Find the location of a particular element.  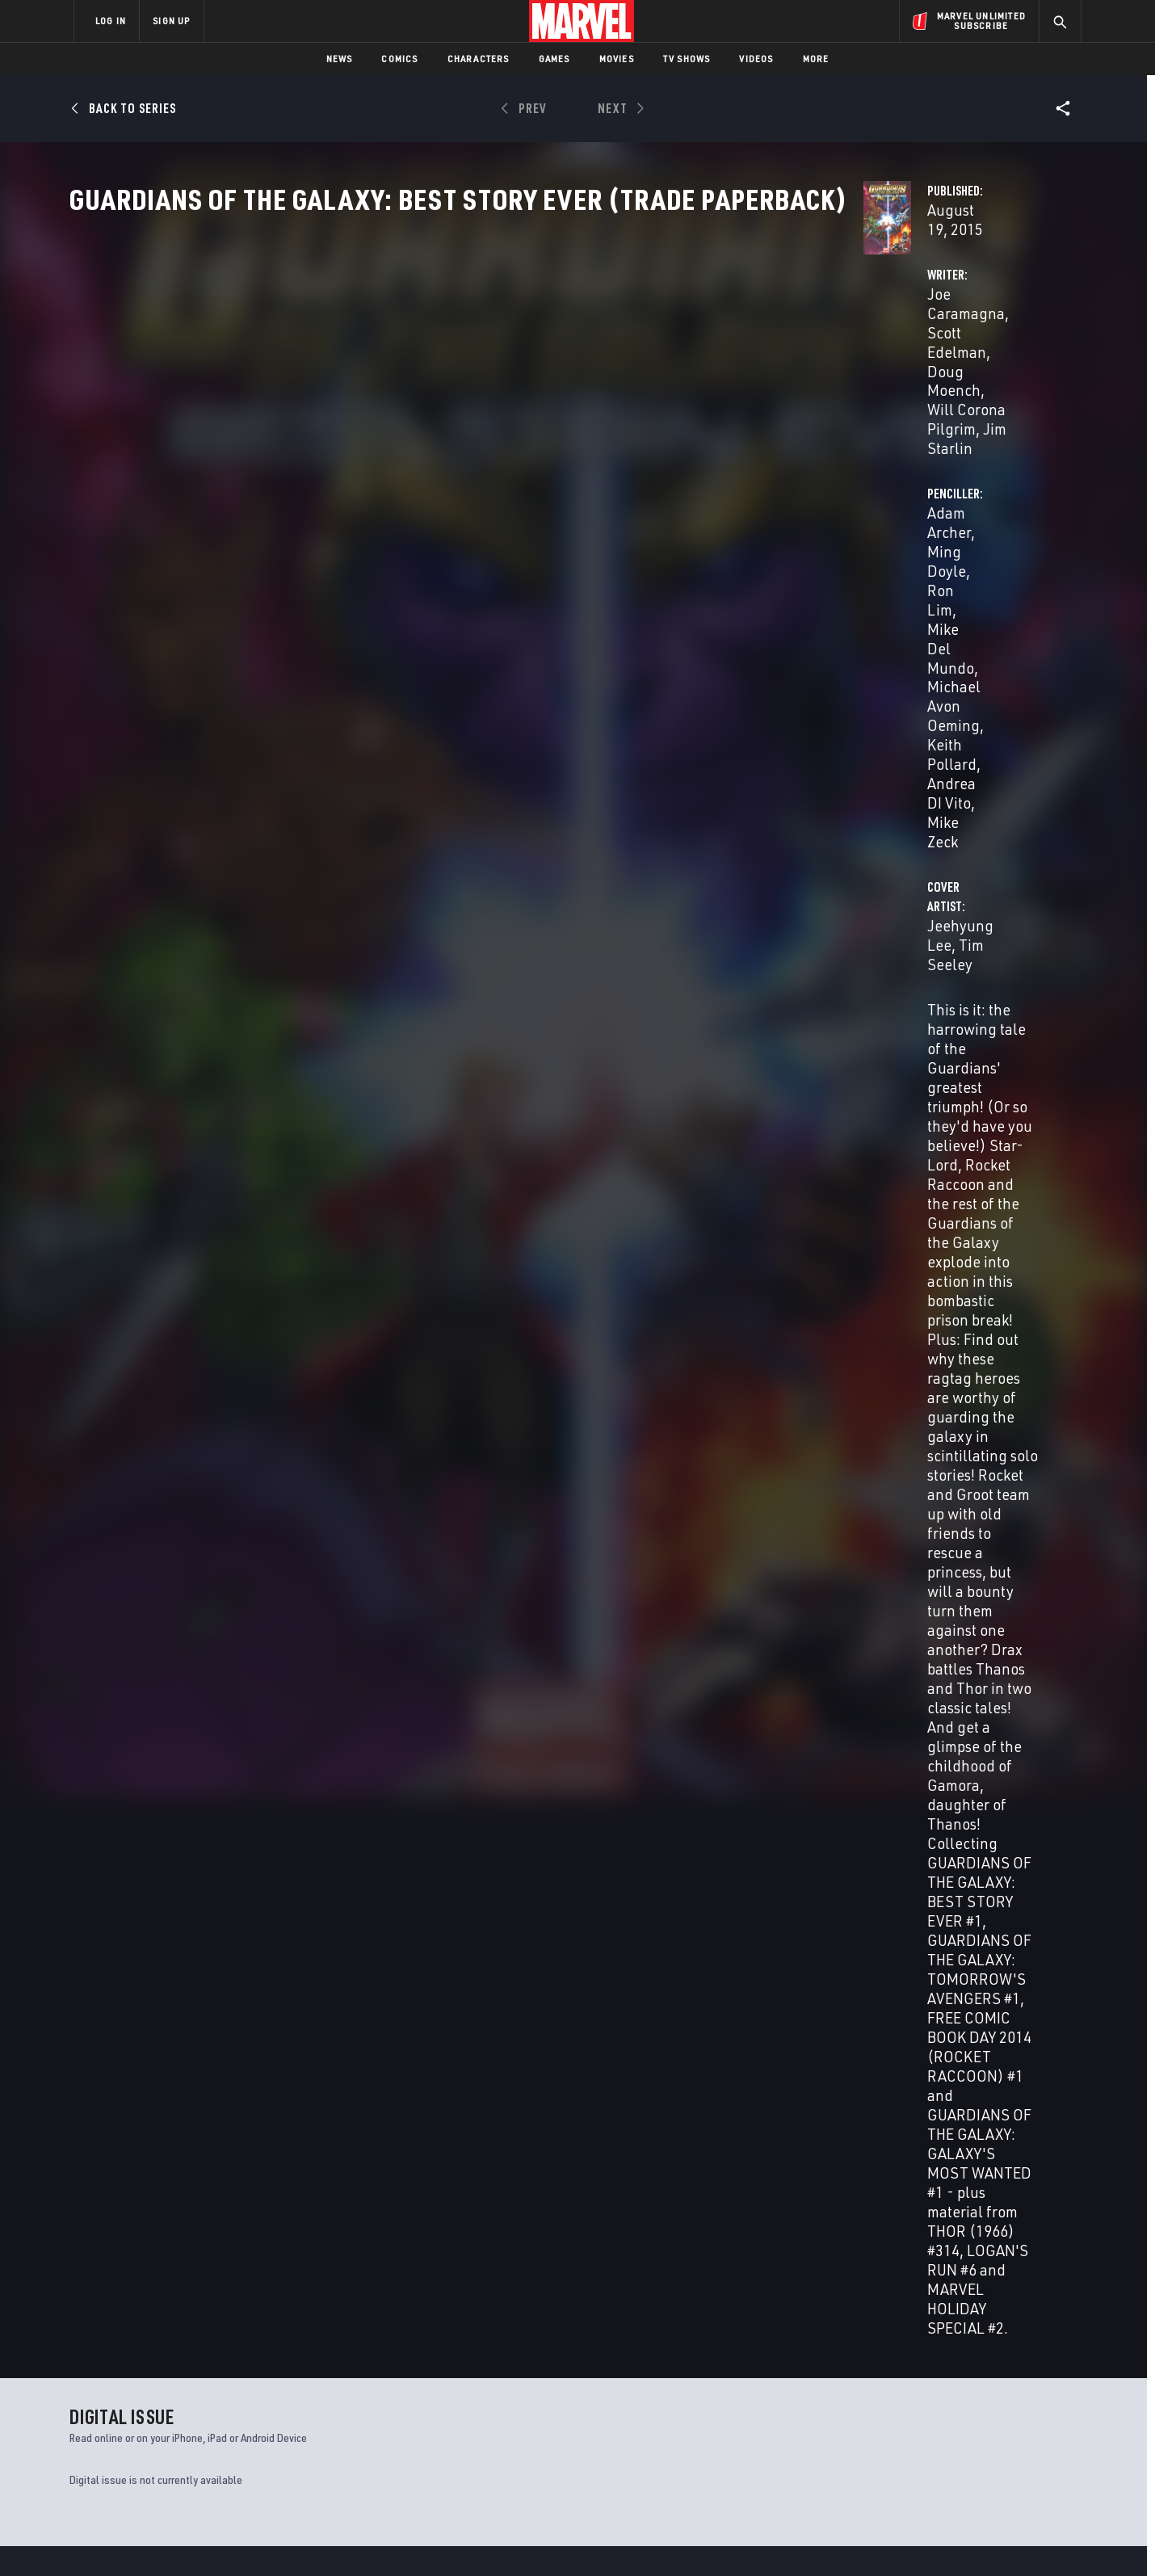

[share on Twitter] is located at coordinates (933, 2401).